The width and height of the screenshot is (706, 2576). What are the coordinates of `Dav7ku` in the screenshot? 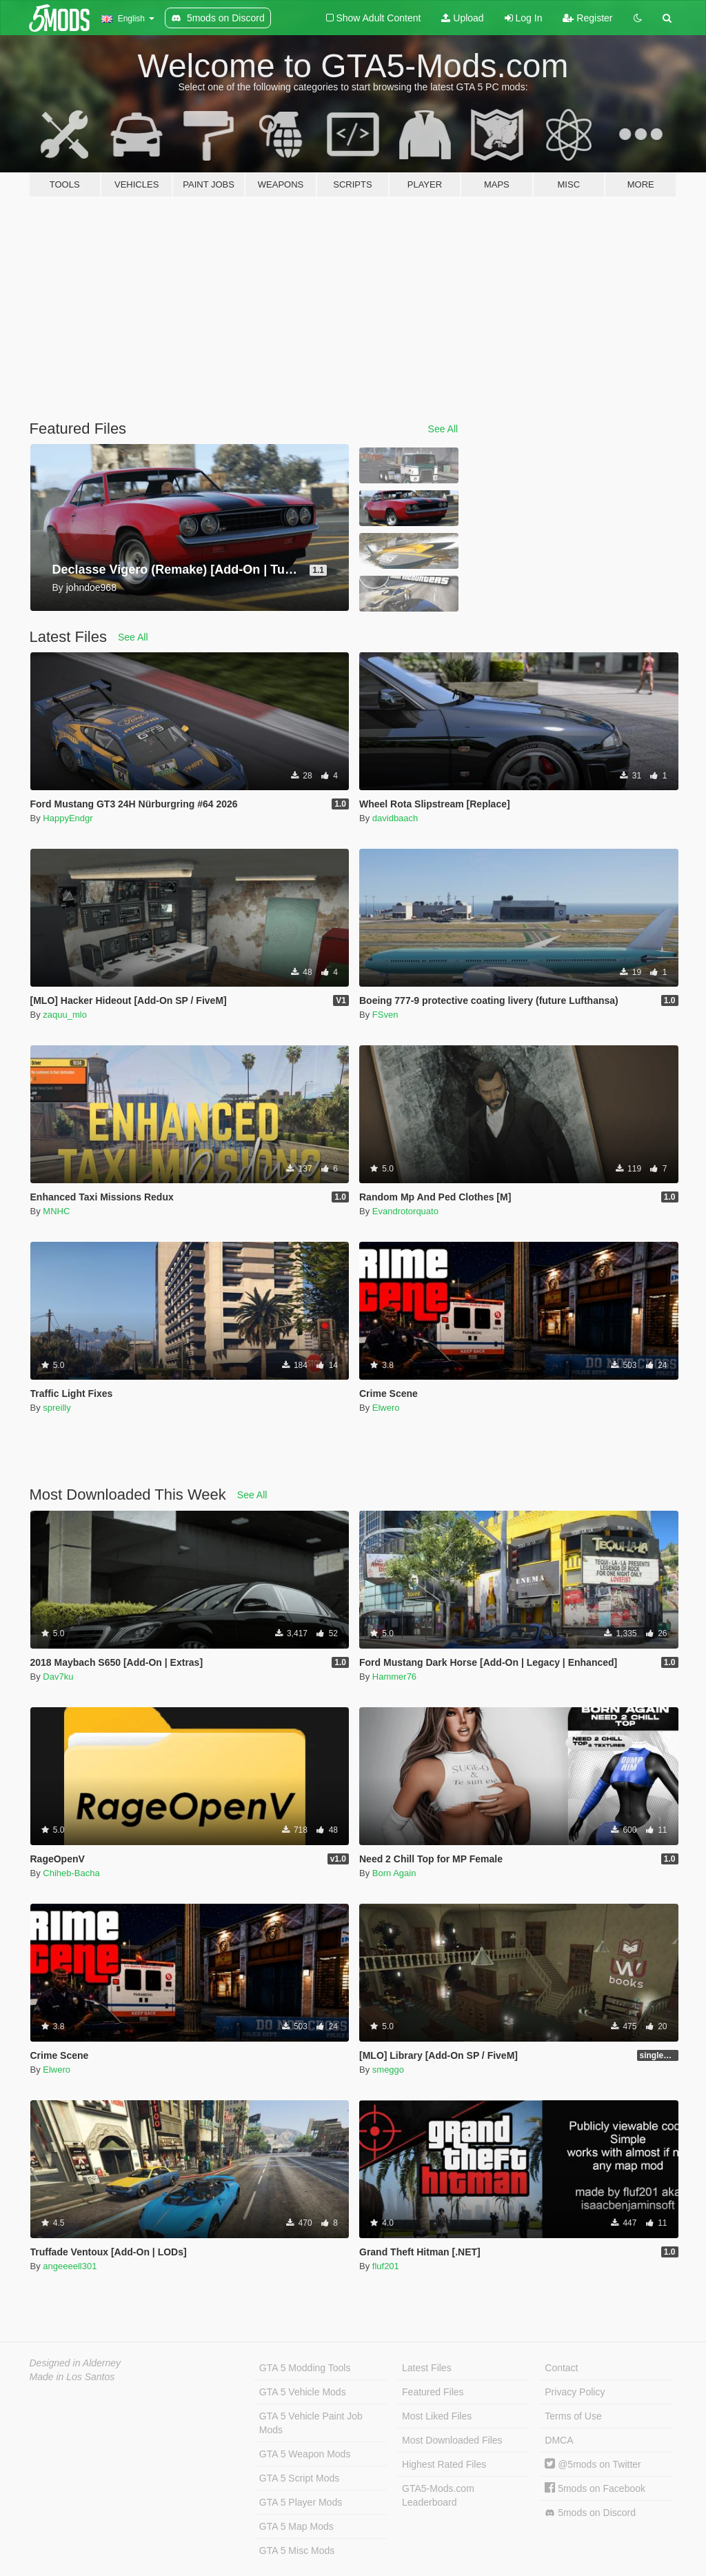 It's located at (58, 1676).